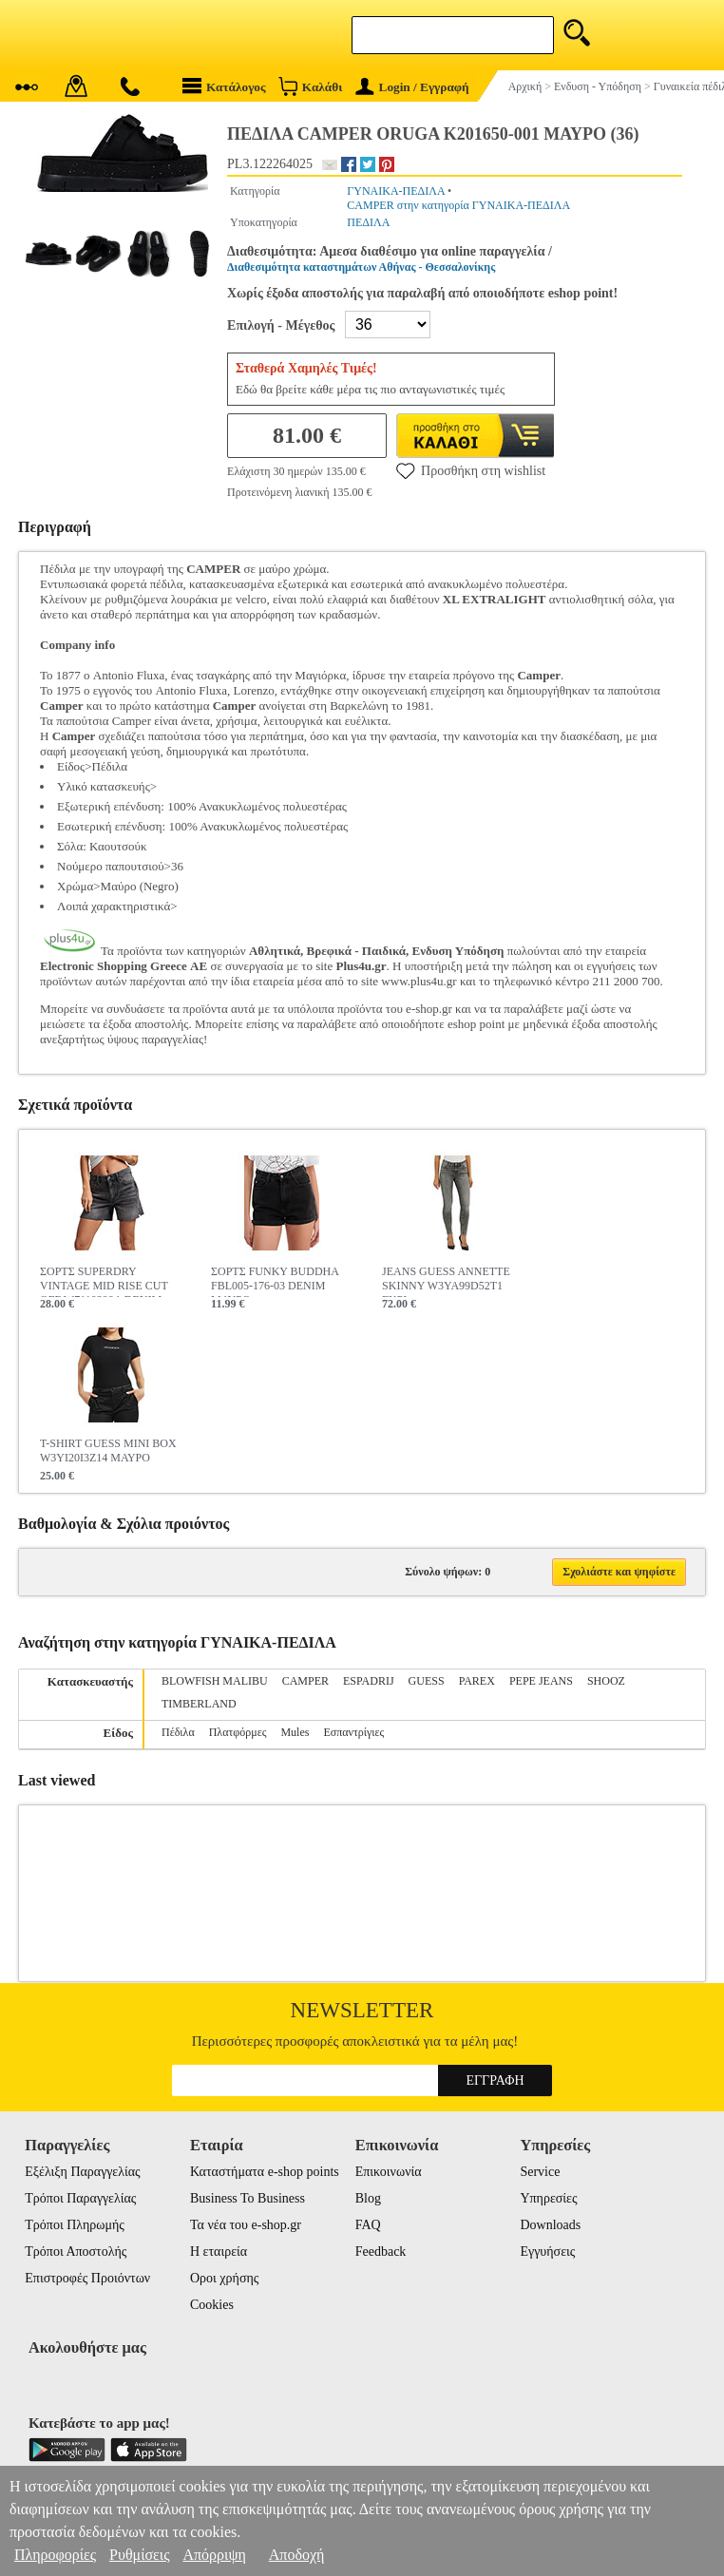 The image size is (724, 2576). I want to click on Καταστήματα e-shop points, so click(264, 2172).